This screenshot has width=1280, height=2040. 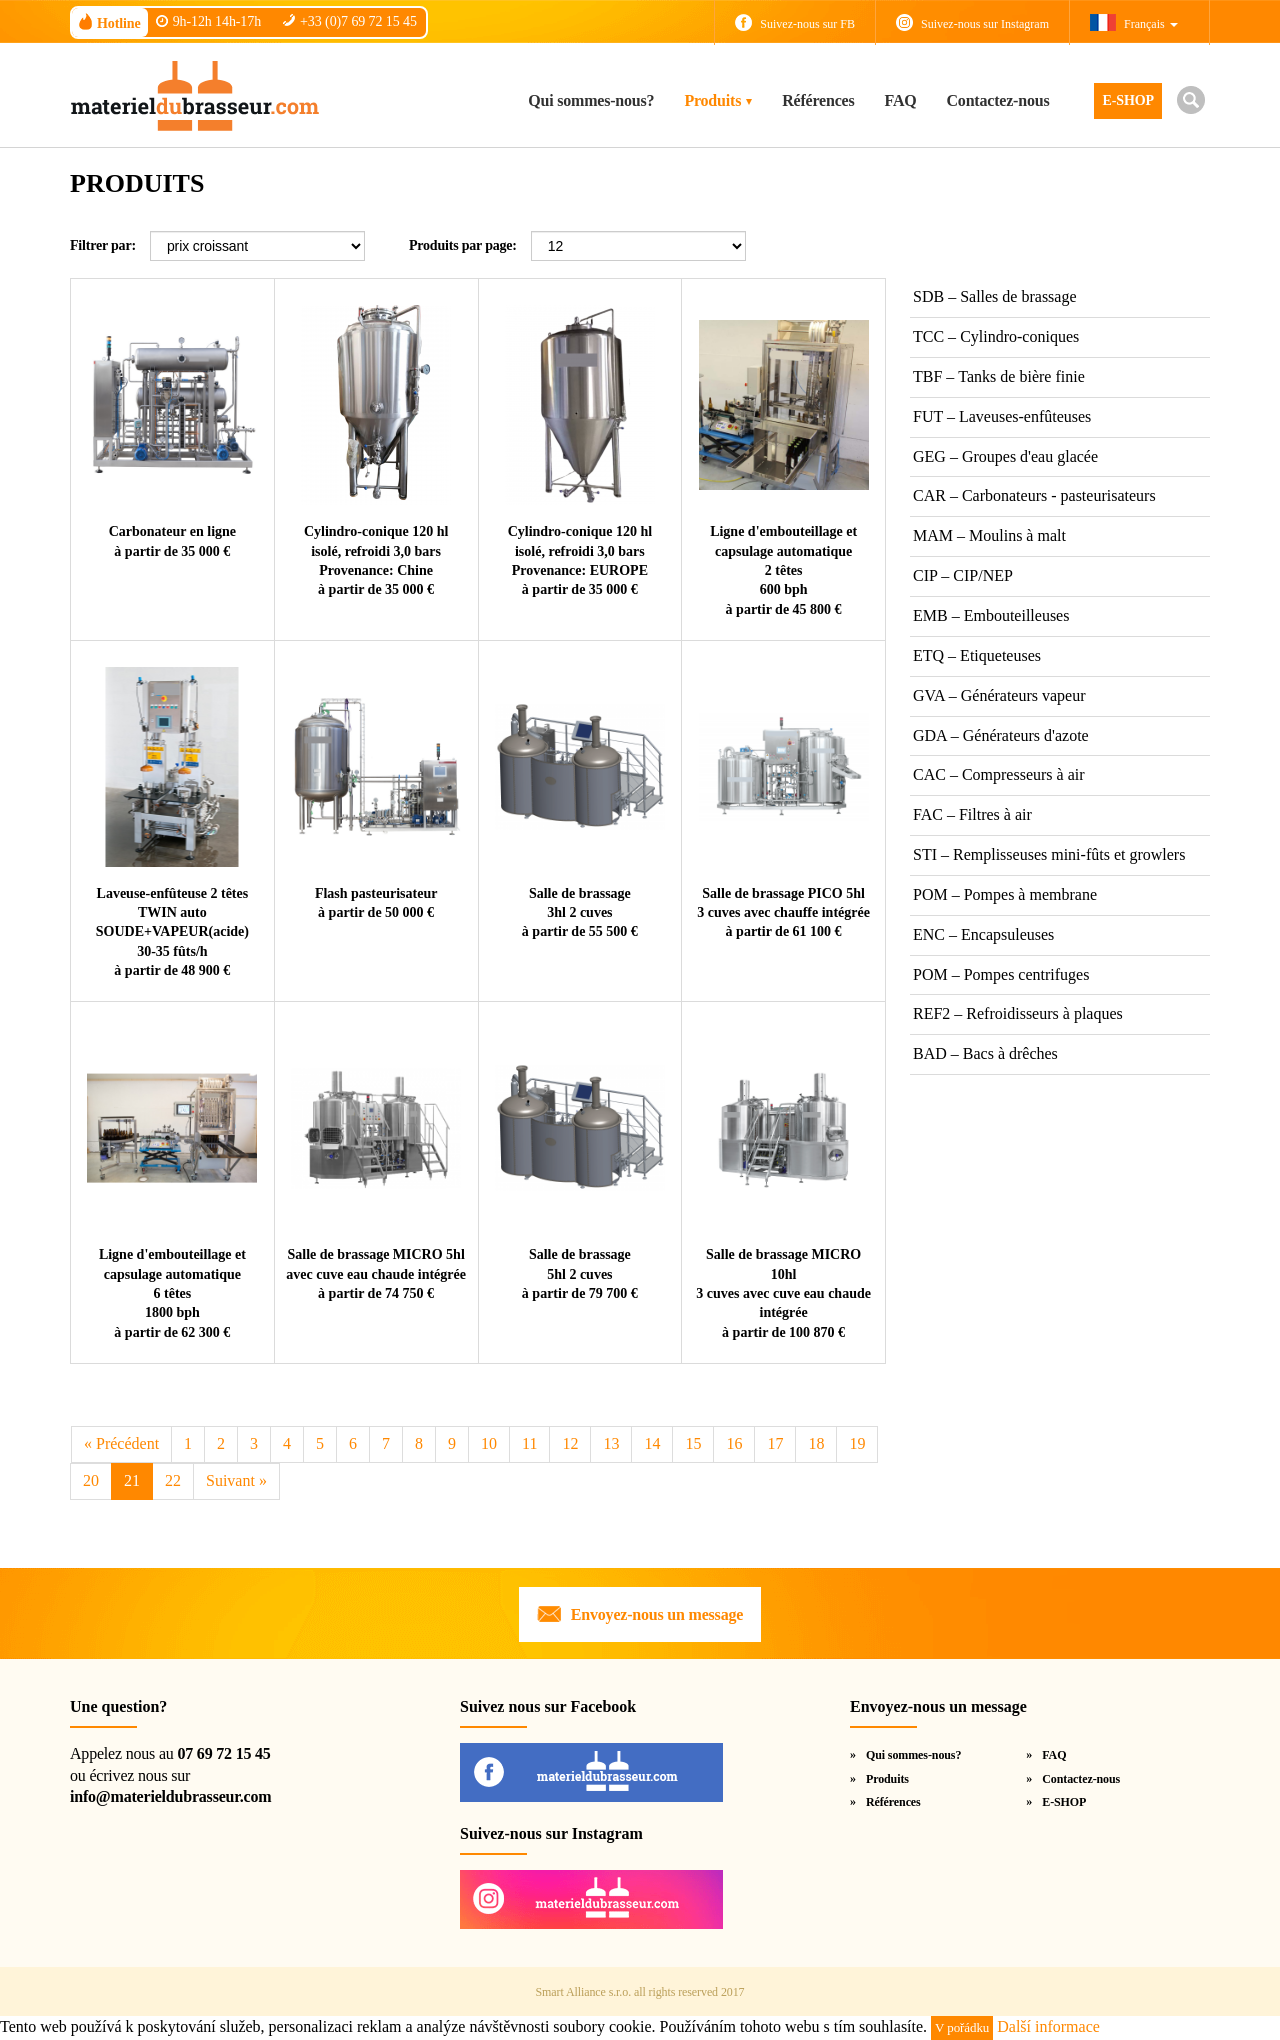 I want to click on 10, so click(x=489, y=1443).